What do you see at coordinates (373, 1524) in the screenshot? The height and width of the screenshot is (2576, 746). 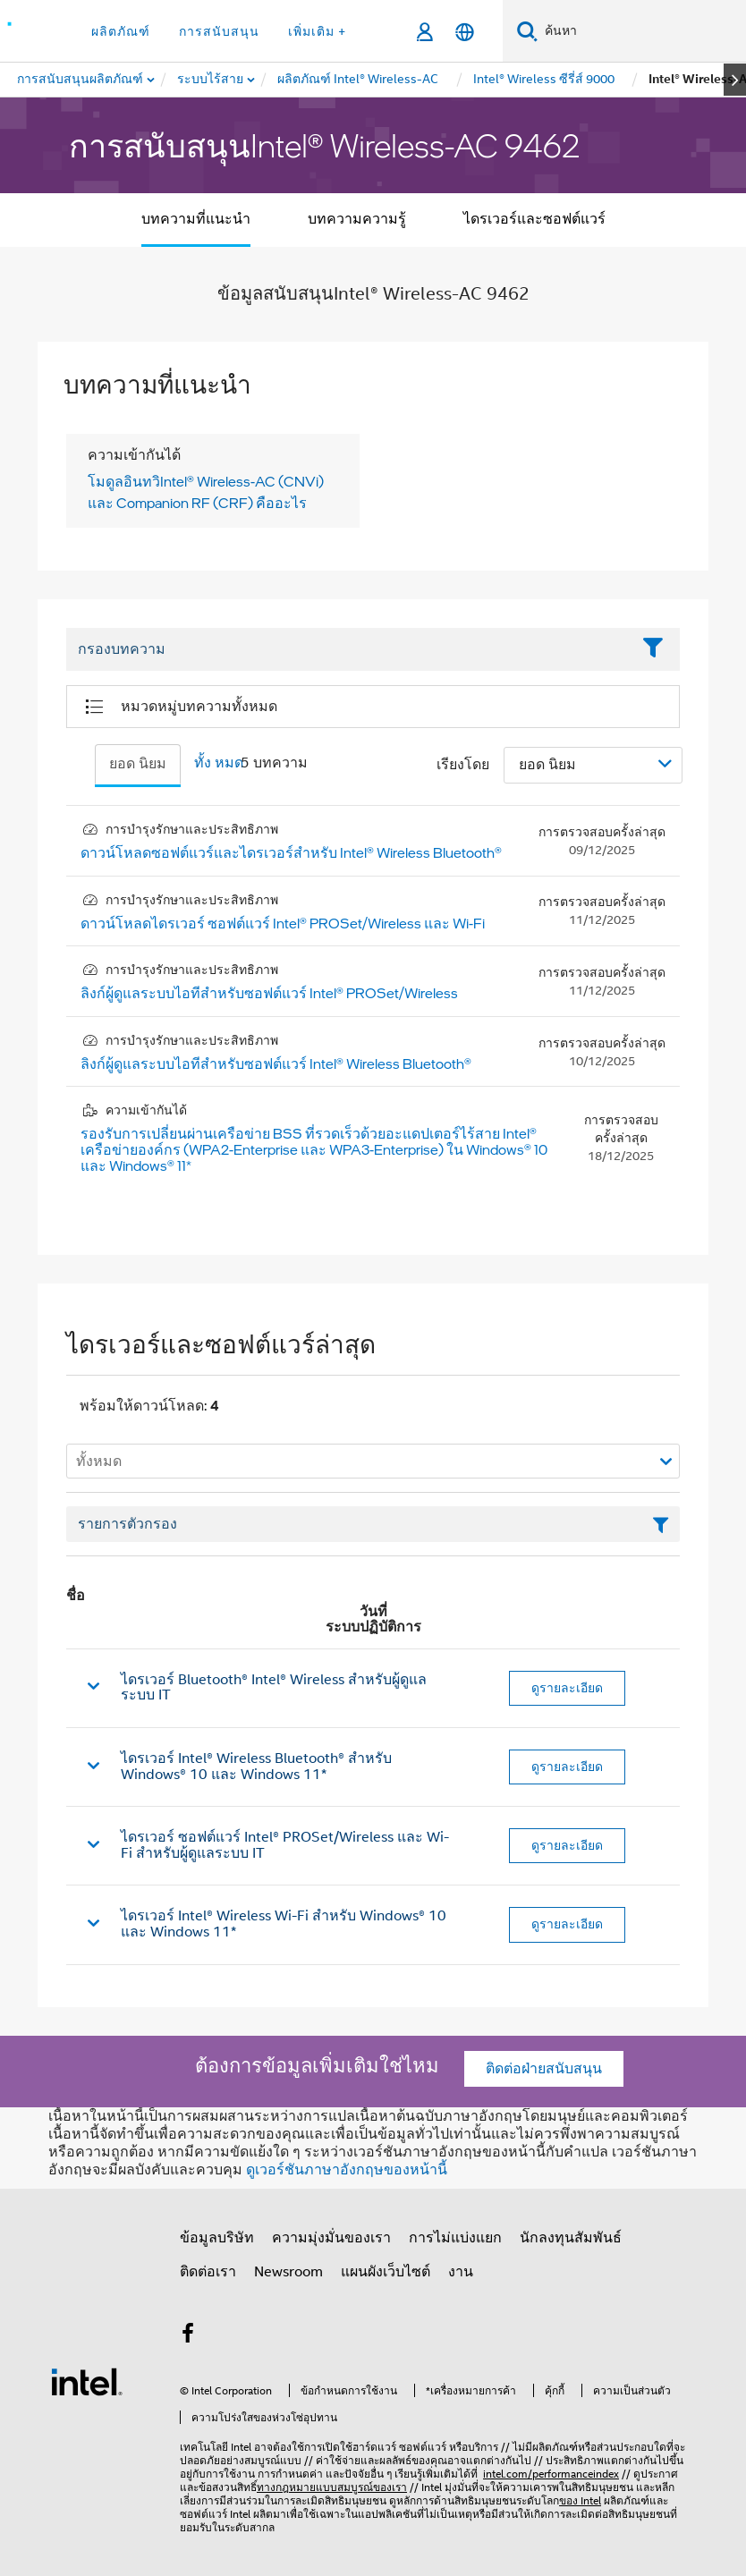 I see `[เขตข้อมูลตัวกรองข้อความรายการ]` at bounding box center [373, 1524].